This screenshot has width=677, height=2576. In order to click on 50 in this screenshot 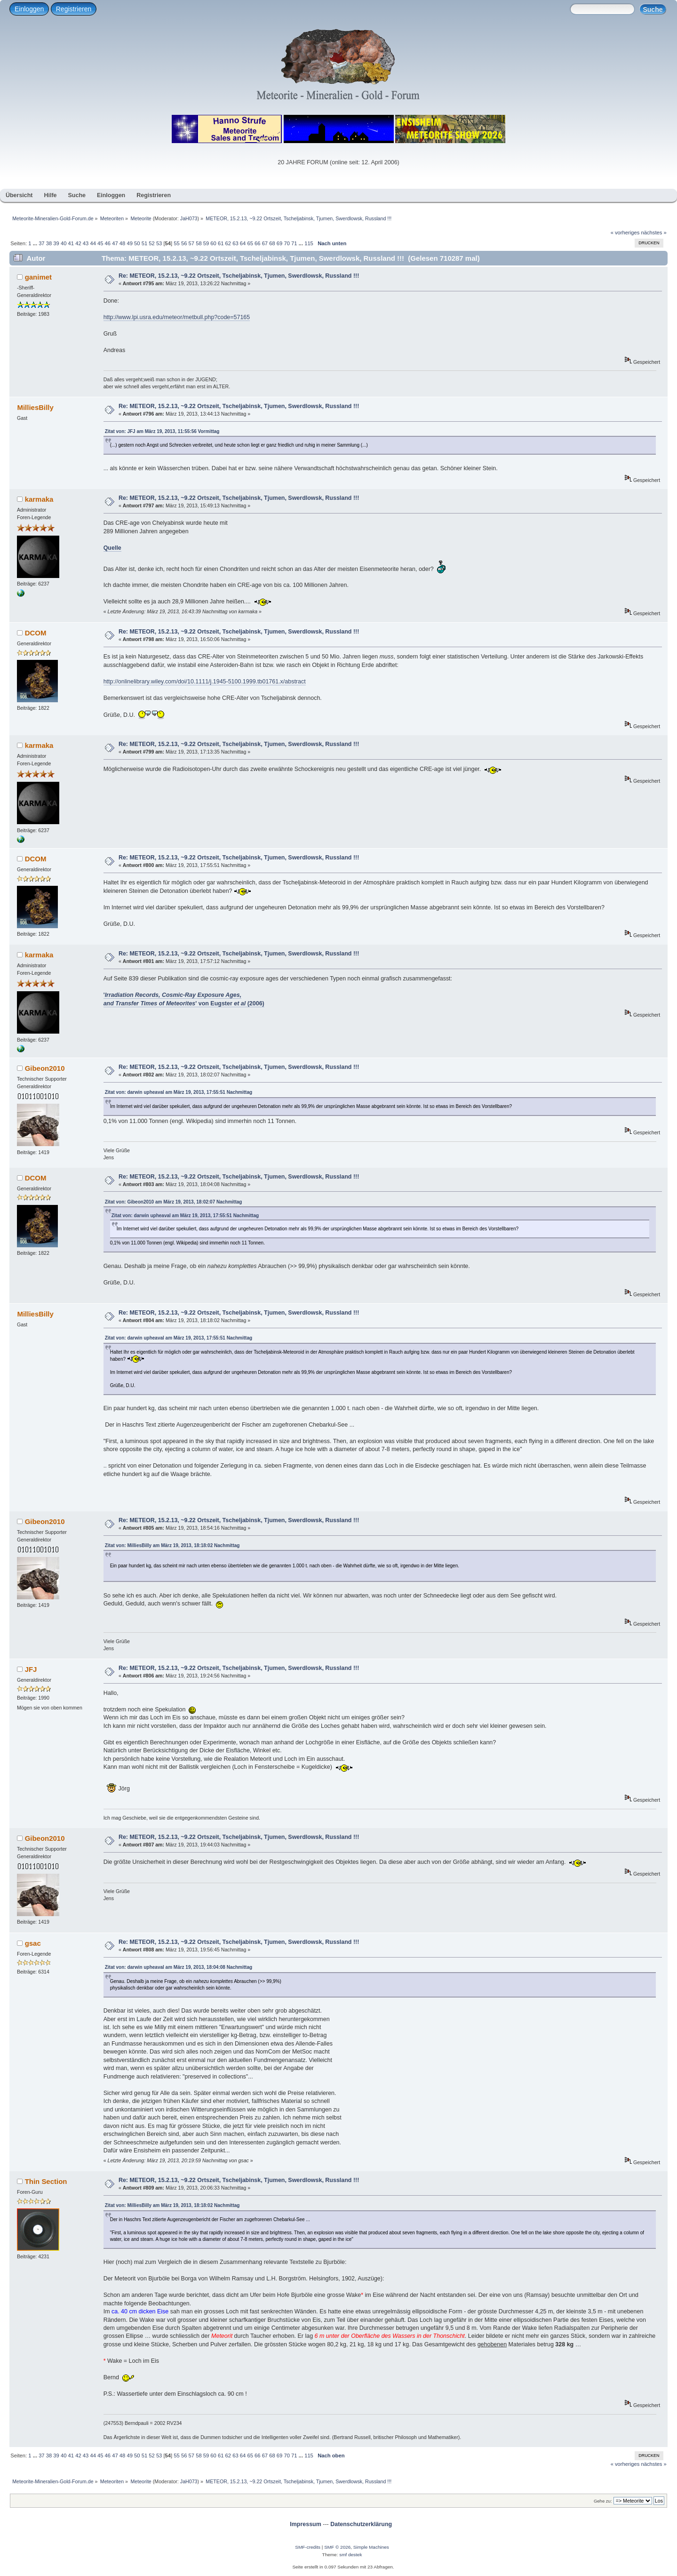, I will do `click(137, 243)`.